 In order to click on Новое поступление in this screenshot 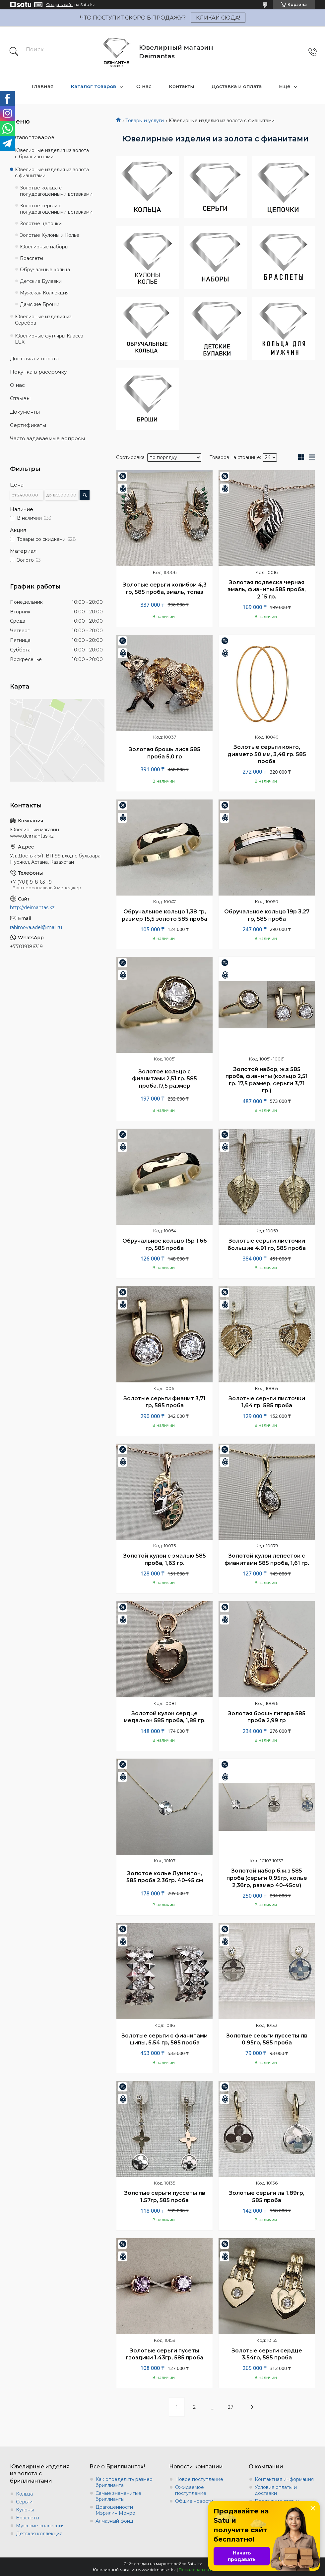, I will do `click(199, 2479)`.